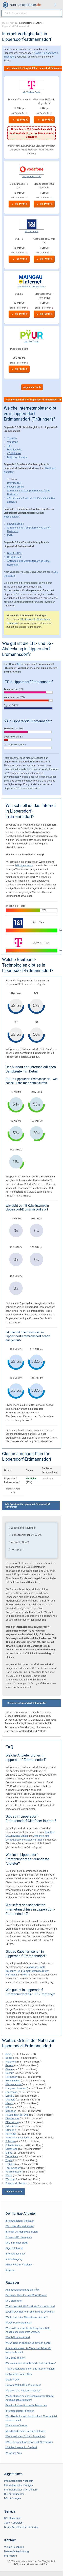 The height and width of the screenshot is (2576, 63). Describe the element at coordinates (8, 2054) in the screenshot. I see `Bibra` at that location.